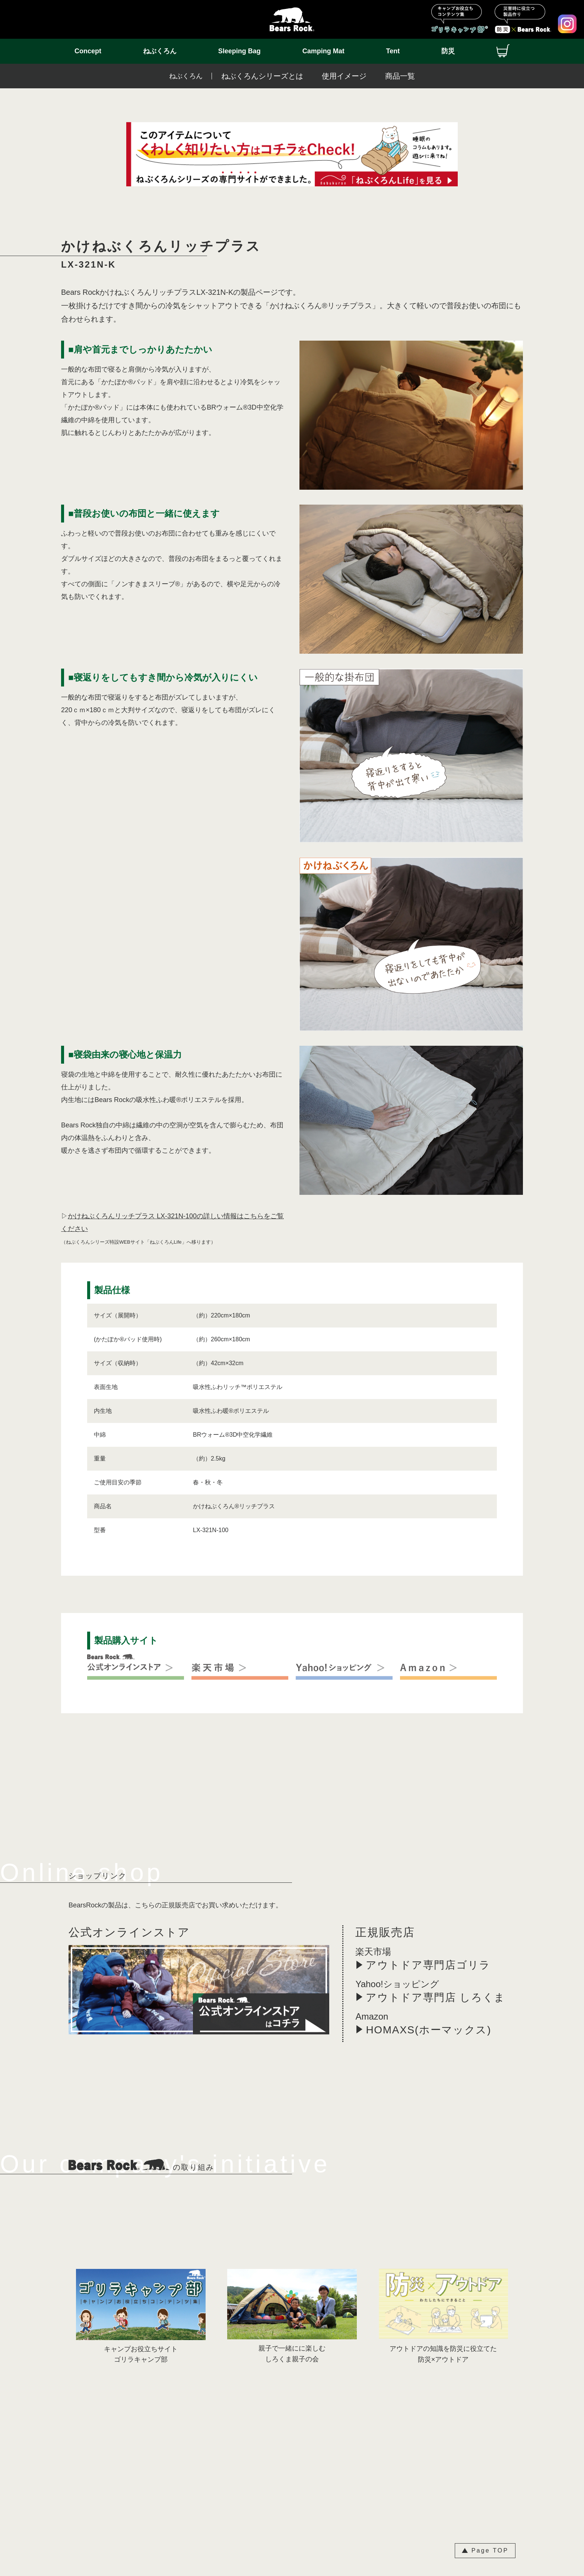 The image size is (584, 2576). What do you see at coordinates (344, 76) in the screenshot?
I see `使用イメージ` at bounding box center [344, 76].